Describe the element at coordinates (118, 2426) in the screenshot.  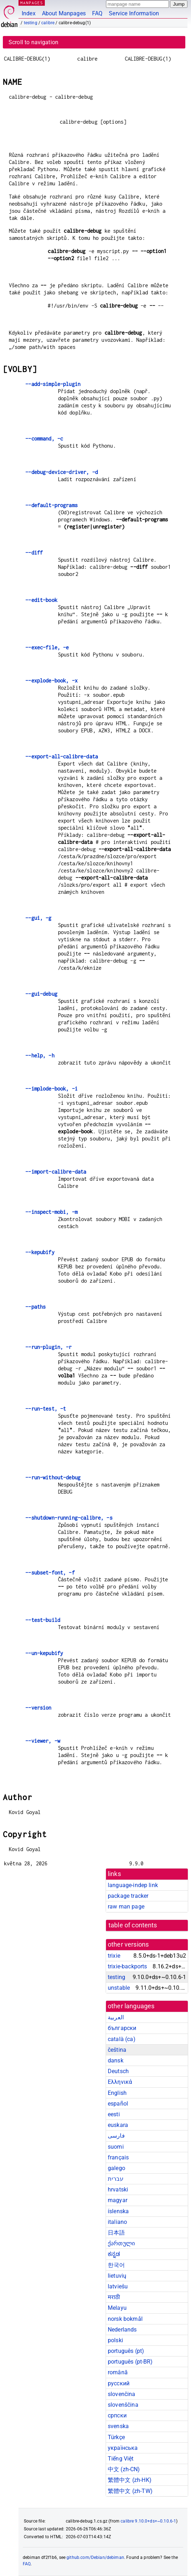
I see `svenska` at that location.